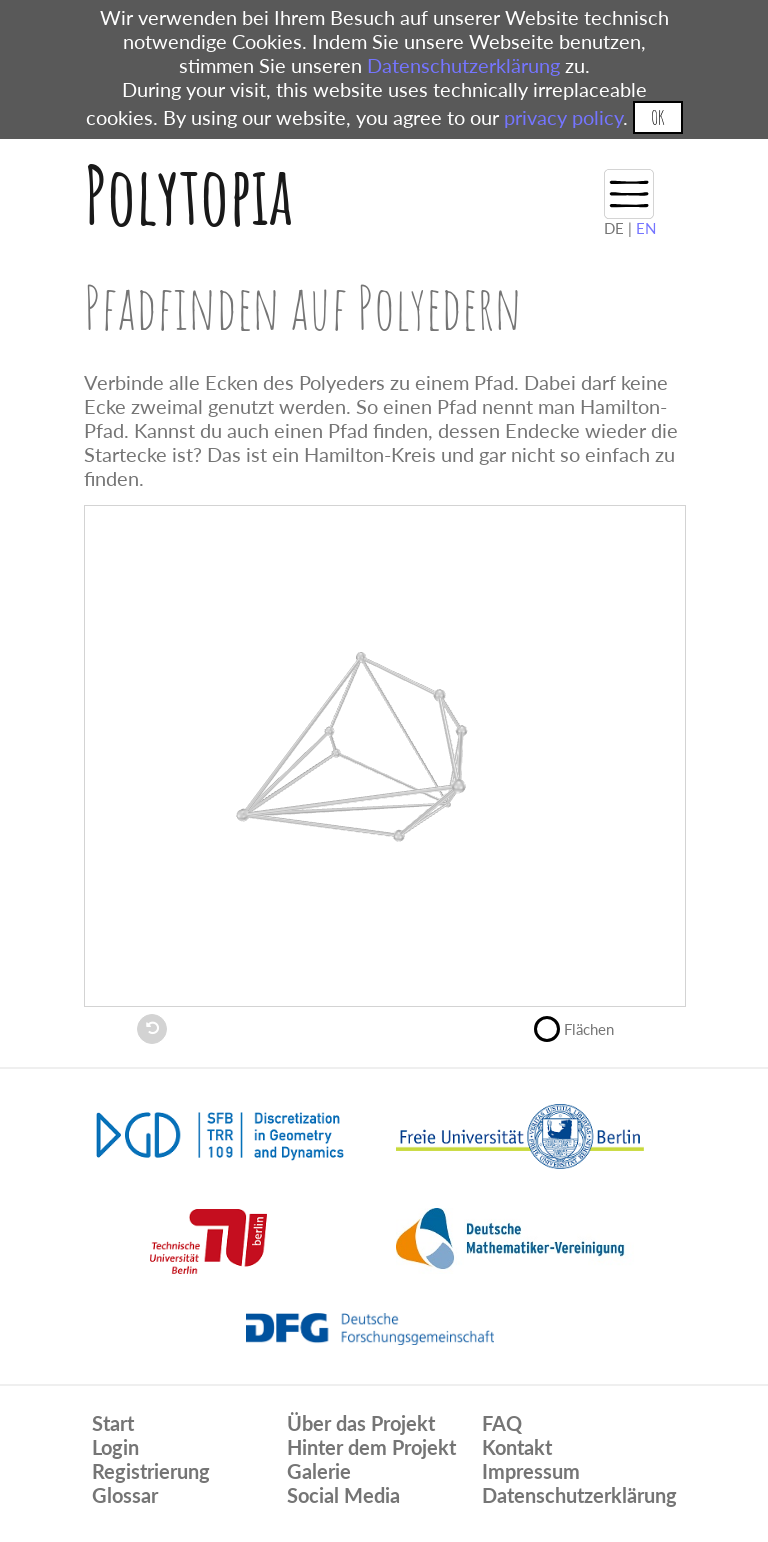 Image resolution: width=768 pixels, height=1542 pixels. Describe the element at coordinates (125, 1495) in the screenshot. I see `Glossar` at that location.